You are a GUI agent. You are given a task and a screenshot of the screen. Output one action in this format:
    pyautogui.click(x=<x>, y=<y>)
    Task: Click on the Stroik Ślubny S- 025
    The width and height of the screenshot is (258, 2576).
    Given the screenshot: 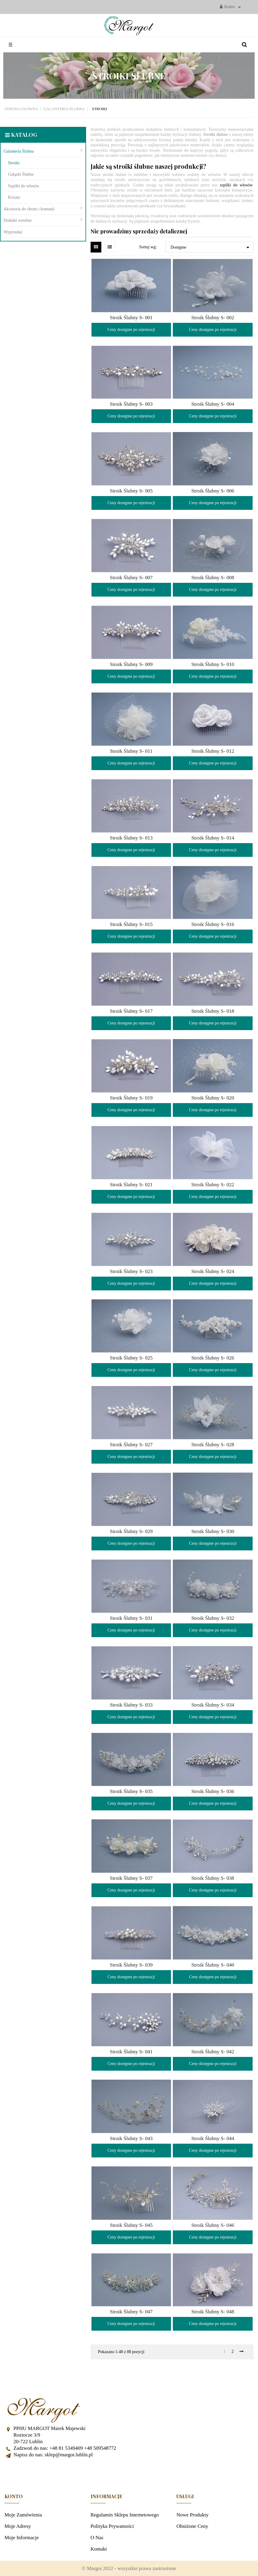 What is the action you would take?
    pyautogui.click(x=131, y=1358)
    